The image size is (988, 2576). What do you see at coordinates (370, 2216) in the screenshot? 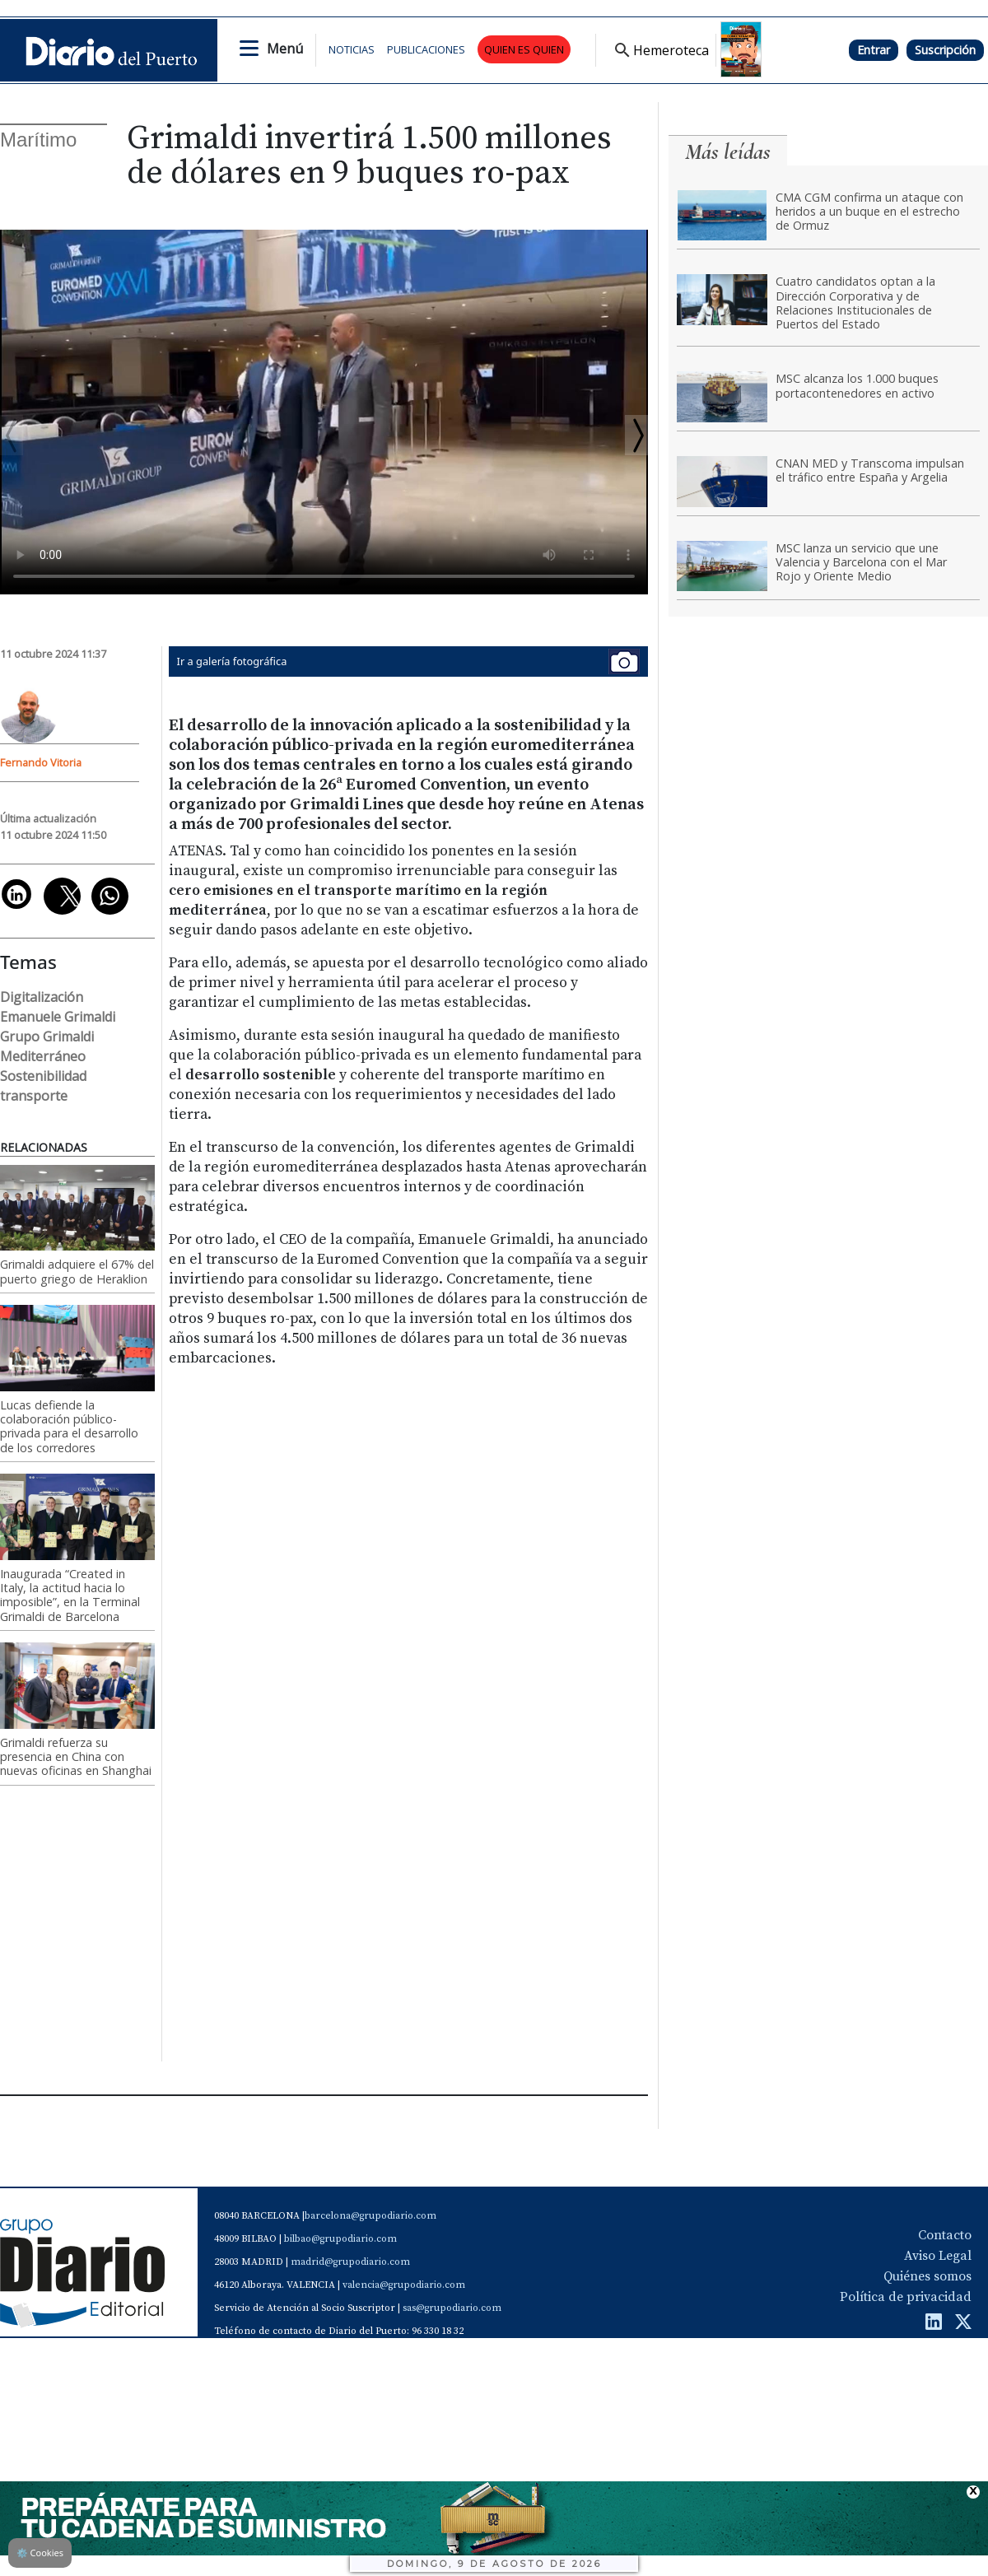
I see `barcelona@grupodiario.com` at bounding box center [370, 2216].